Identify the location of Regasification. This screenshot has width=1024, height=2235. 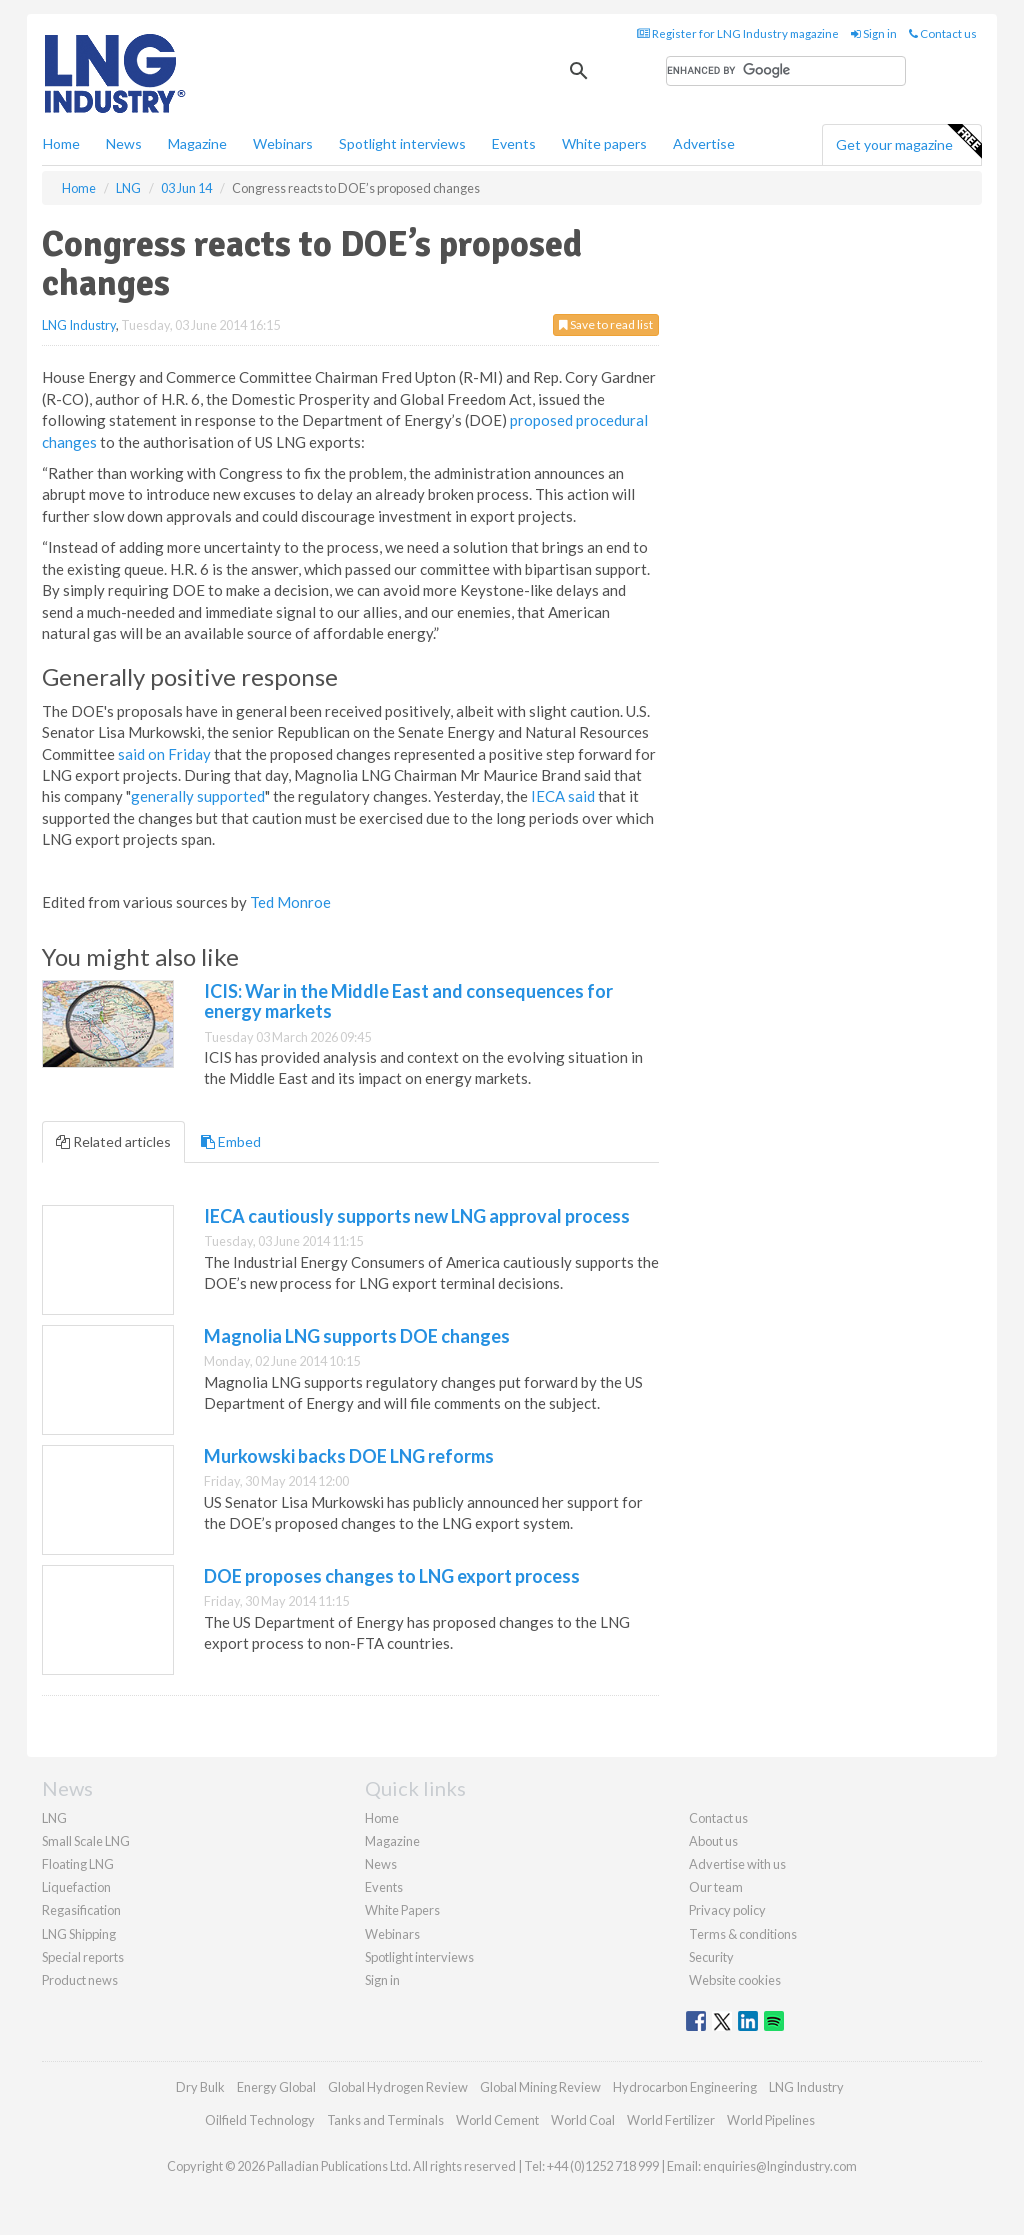
(81, 1910).